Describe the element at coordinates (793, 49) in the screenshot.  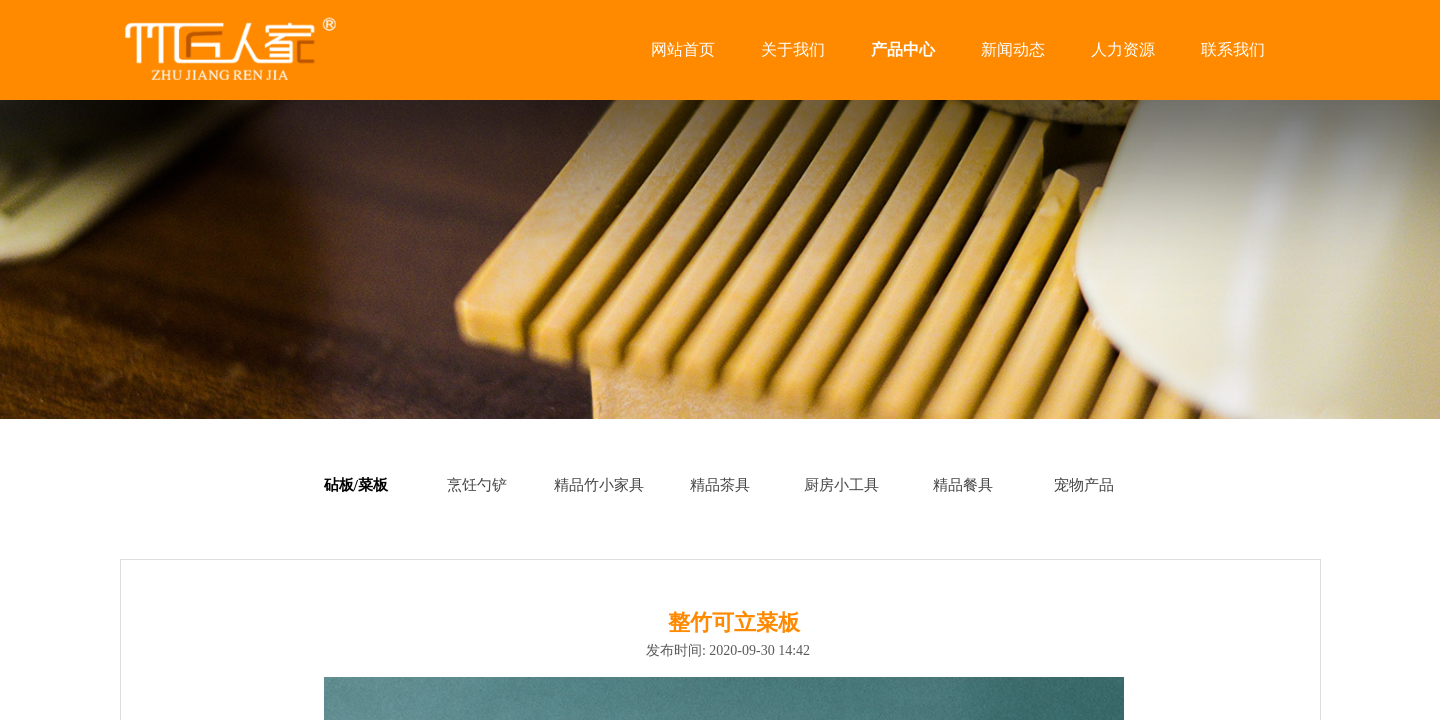
I see `关于我们` at that location.